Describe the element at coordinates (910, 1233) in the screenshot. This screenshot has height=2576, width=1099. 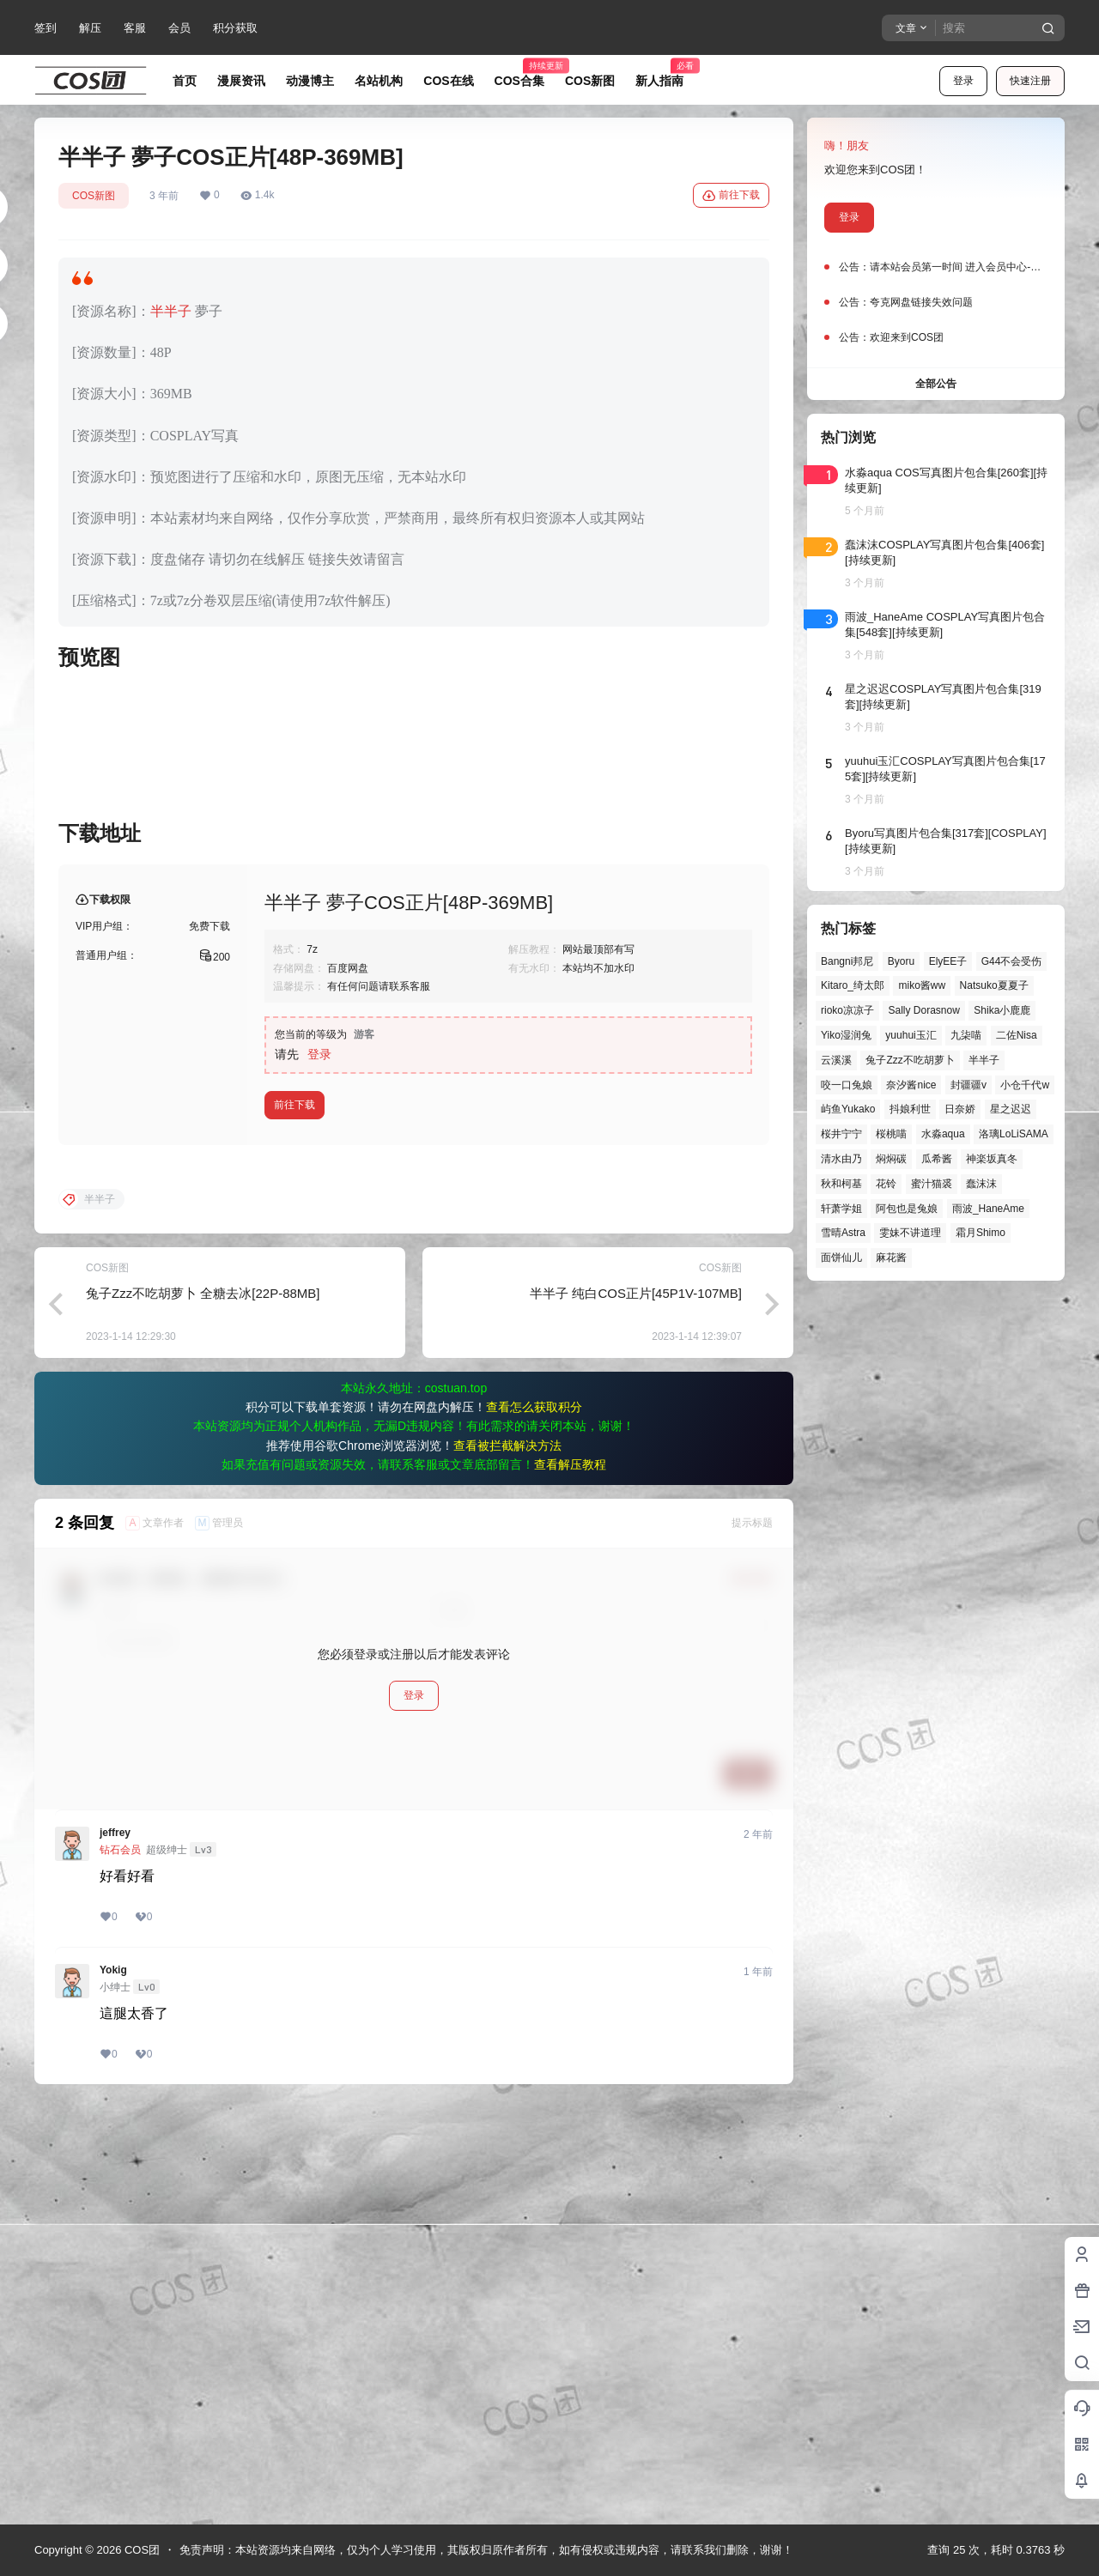
I see `雯妹不讲道理 [雯妹不讲道理 (44个项目)]` at that location.